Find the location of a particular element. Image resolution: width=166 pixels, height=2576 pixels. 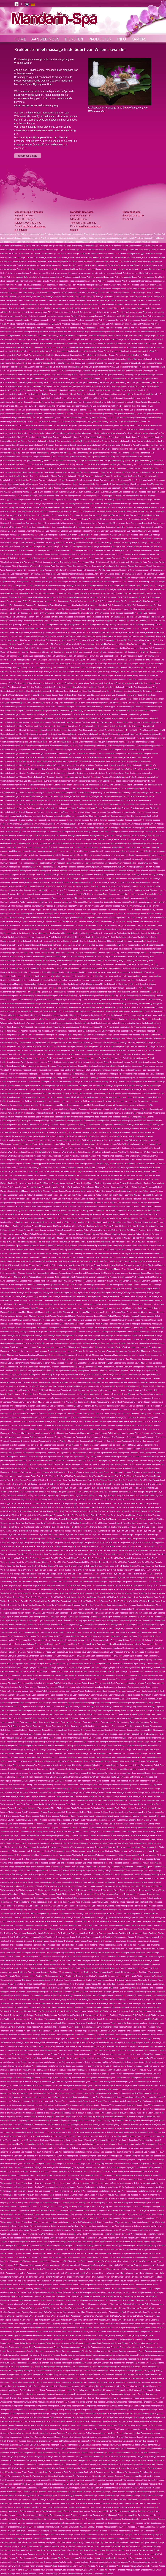

Traditionele Thaise massage Cuijk is located at coordinates (94, 1918).